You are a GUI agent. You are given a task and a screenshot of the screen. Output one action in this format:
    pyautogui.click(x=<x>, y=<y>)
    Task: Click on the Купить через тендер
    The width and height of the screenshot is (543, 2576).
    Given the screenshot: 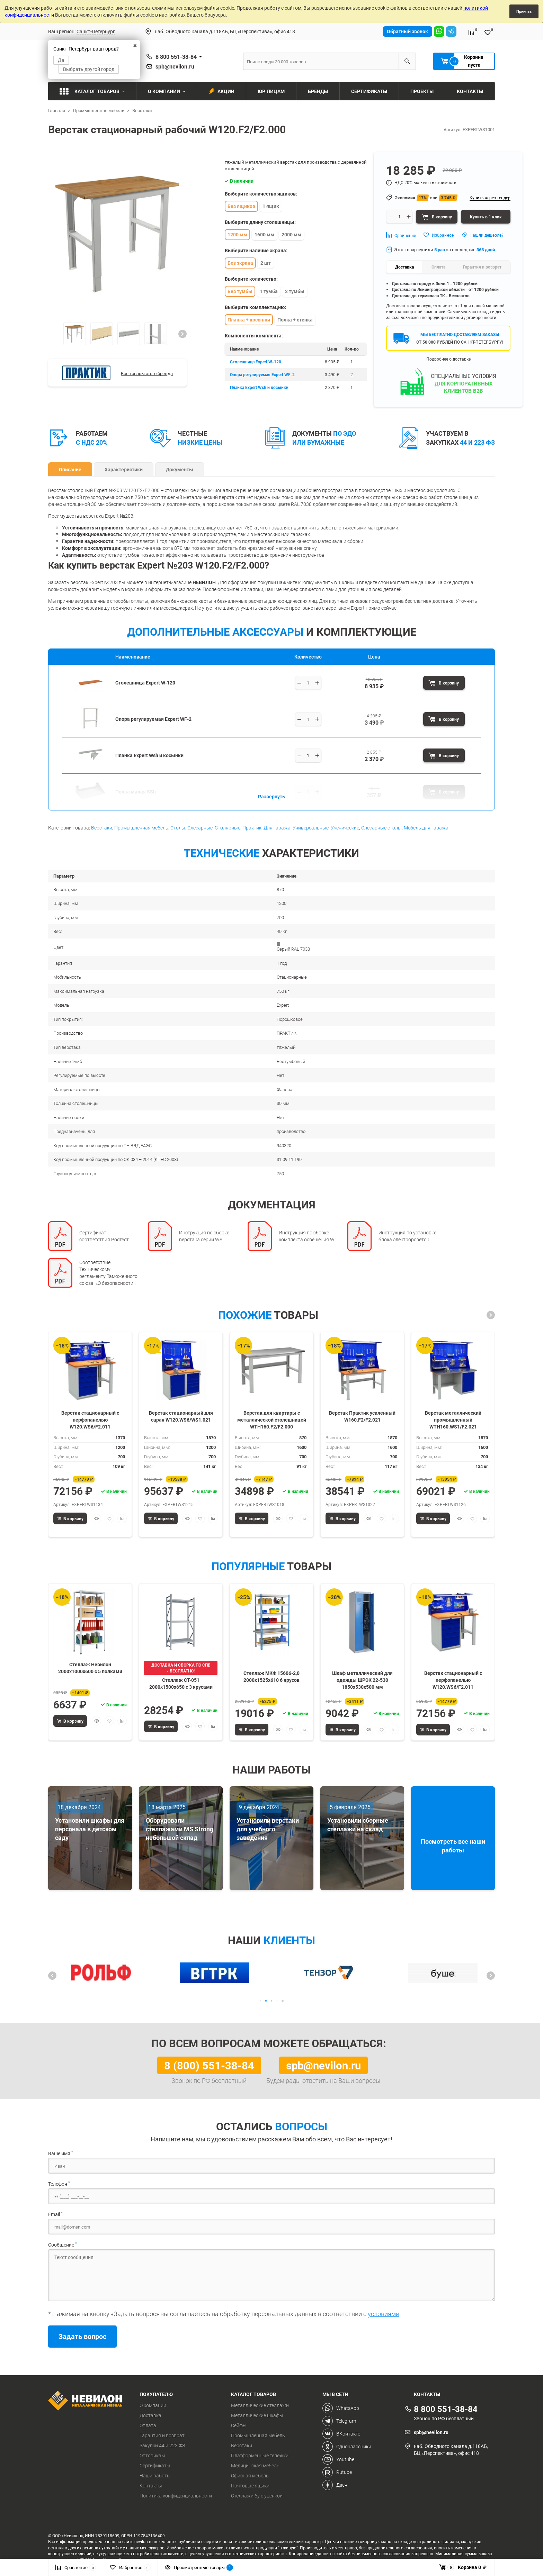 What is the action you would take?
    pyautogui.click(x=490, y=197)
    